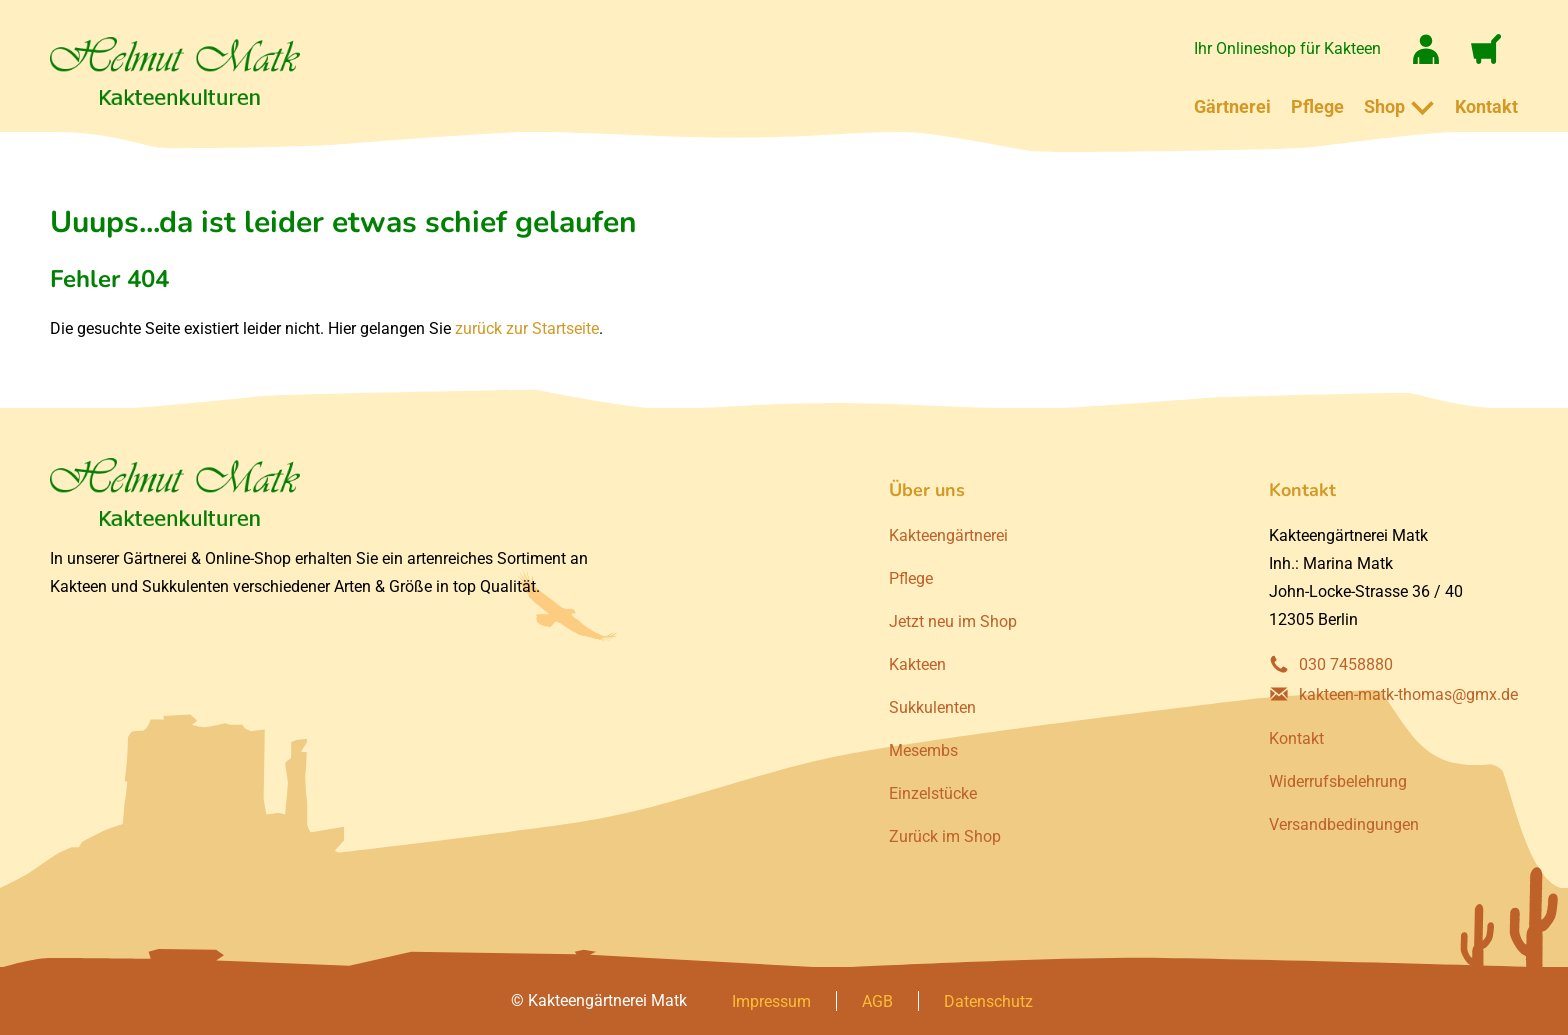 The image size is (1568, 1035). Describe the element at coordinates (1346, 664) in the screenshot. I see `030 7458880` at that location.